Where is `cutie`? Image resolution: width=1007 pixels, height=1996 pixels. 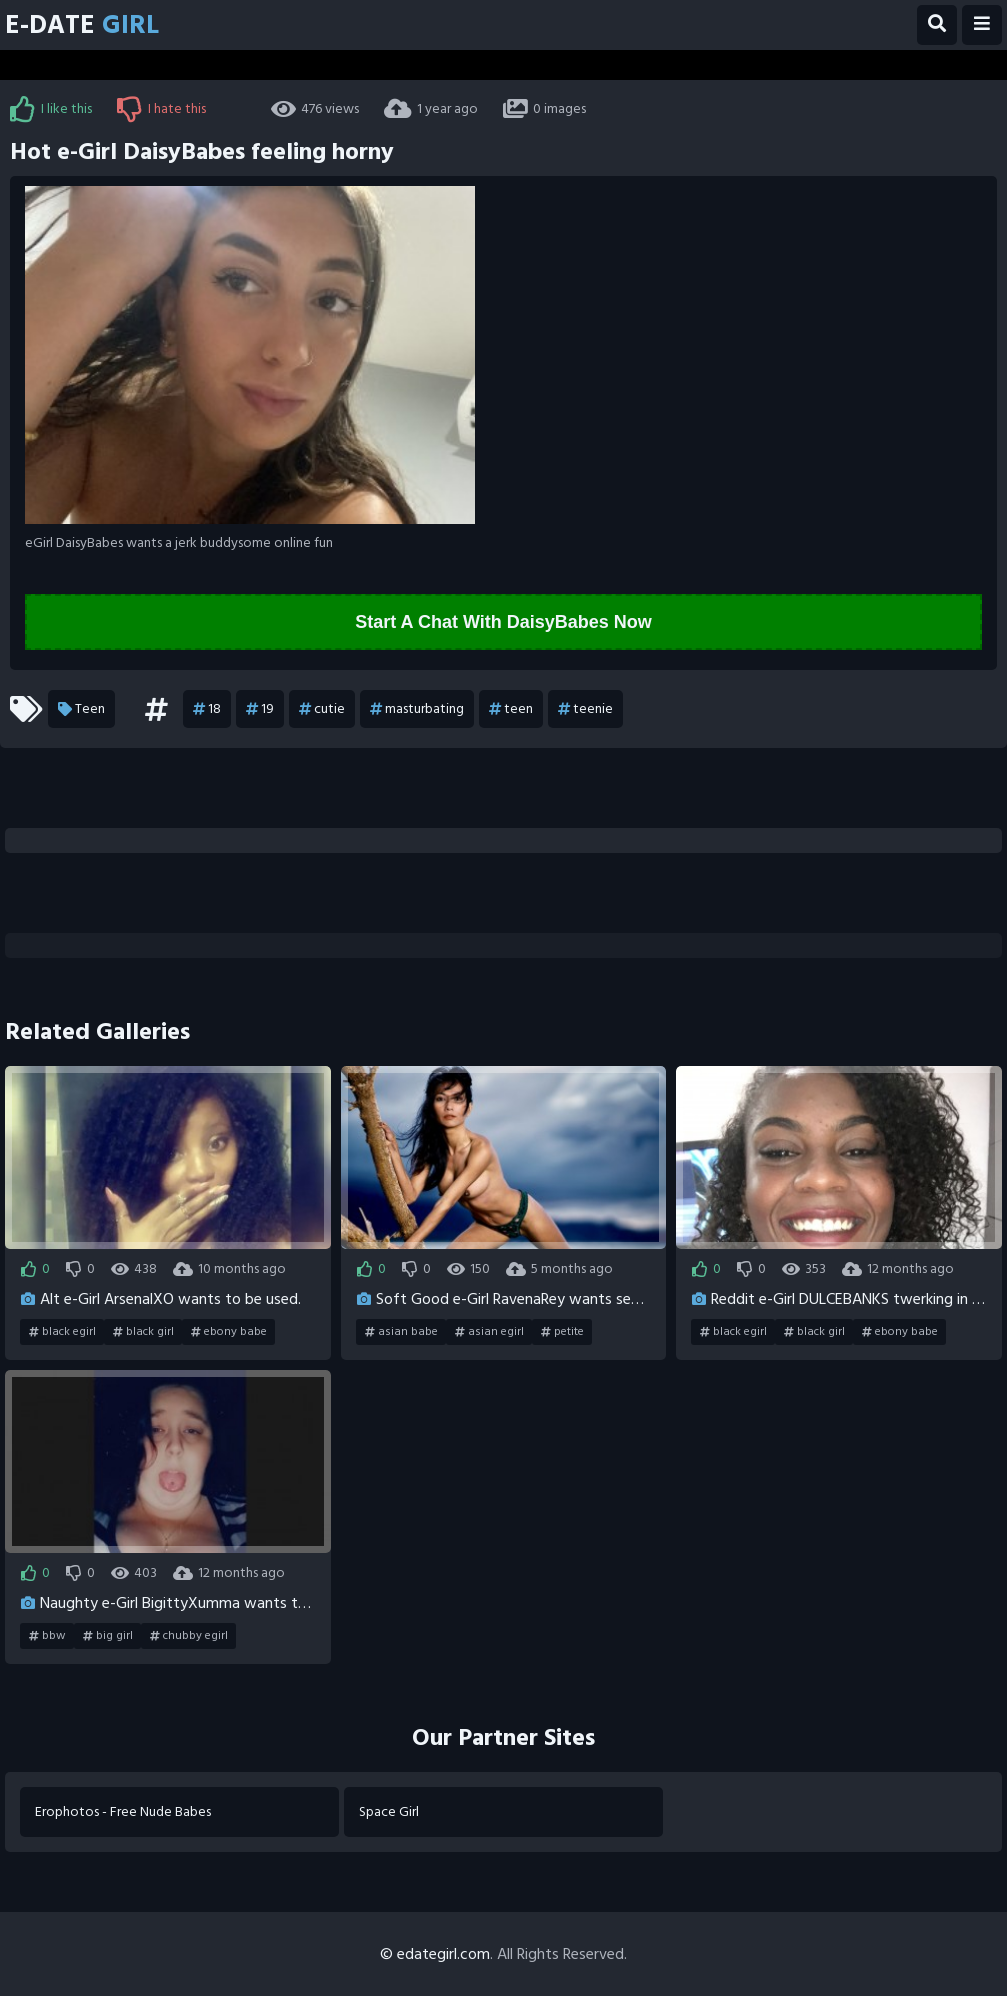 cutie is located at coordinates (322, 709).